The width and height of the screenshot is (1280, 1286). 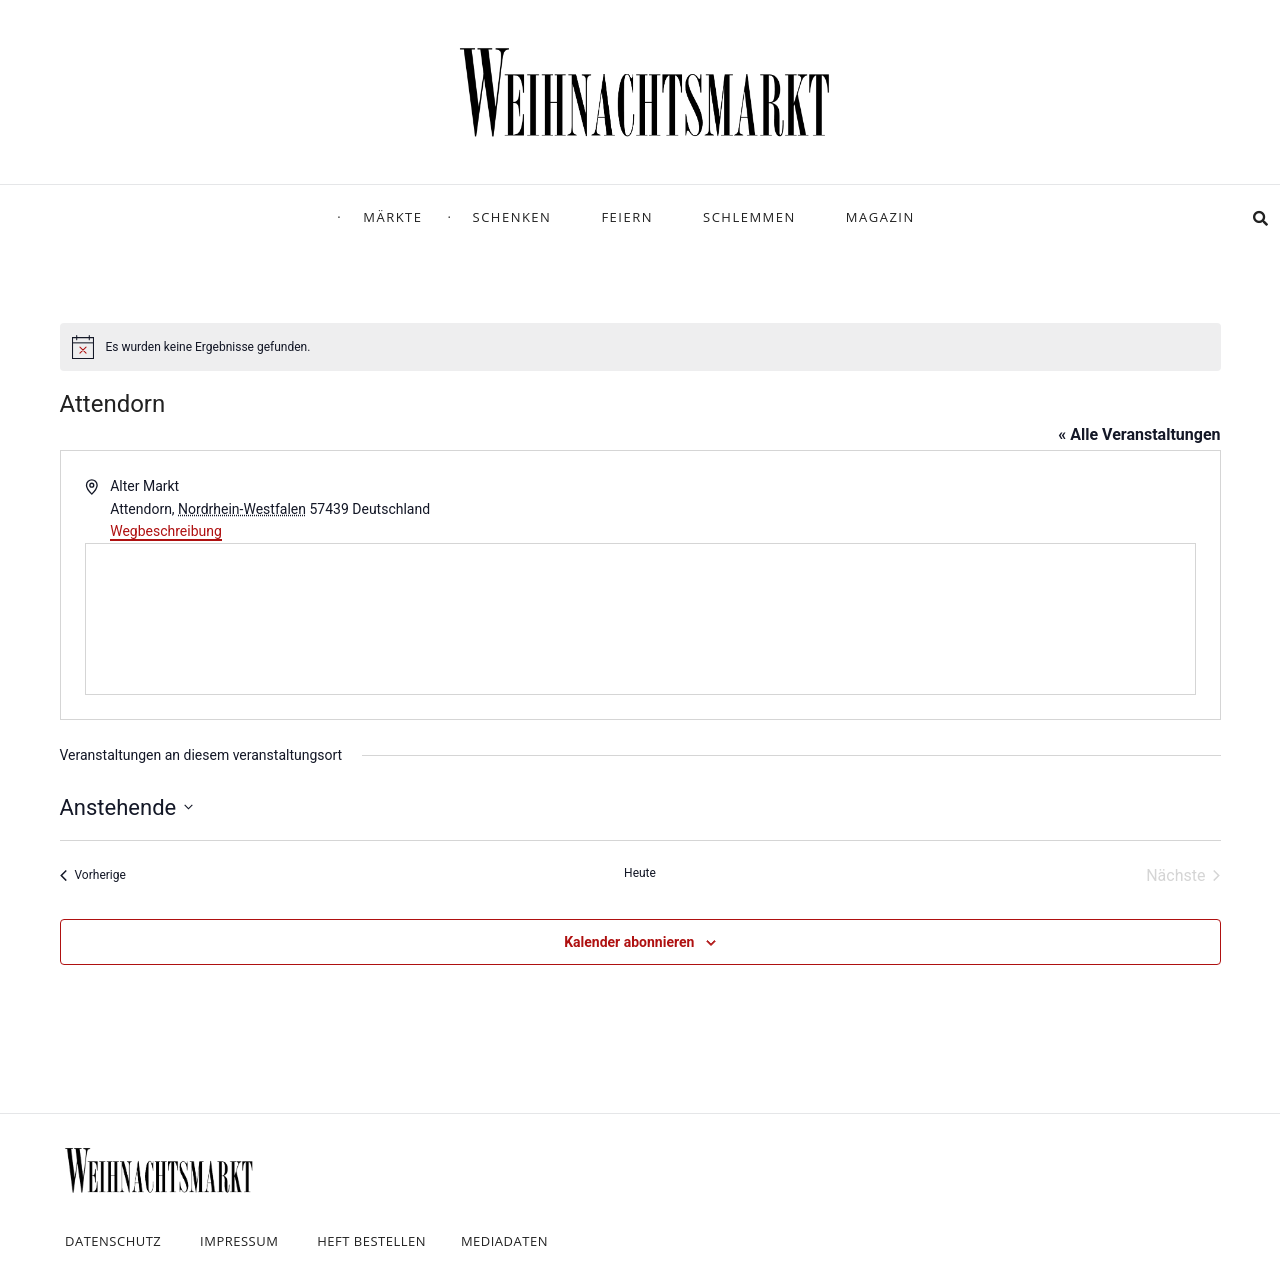 What do you see at coordinates (113, 1241) in the screenshot?
I see `Datenschutz` at bounding box center [113, 1241].